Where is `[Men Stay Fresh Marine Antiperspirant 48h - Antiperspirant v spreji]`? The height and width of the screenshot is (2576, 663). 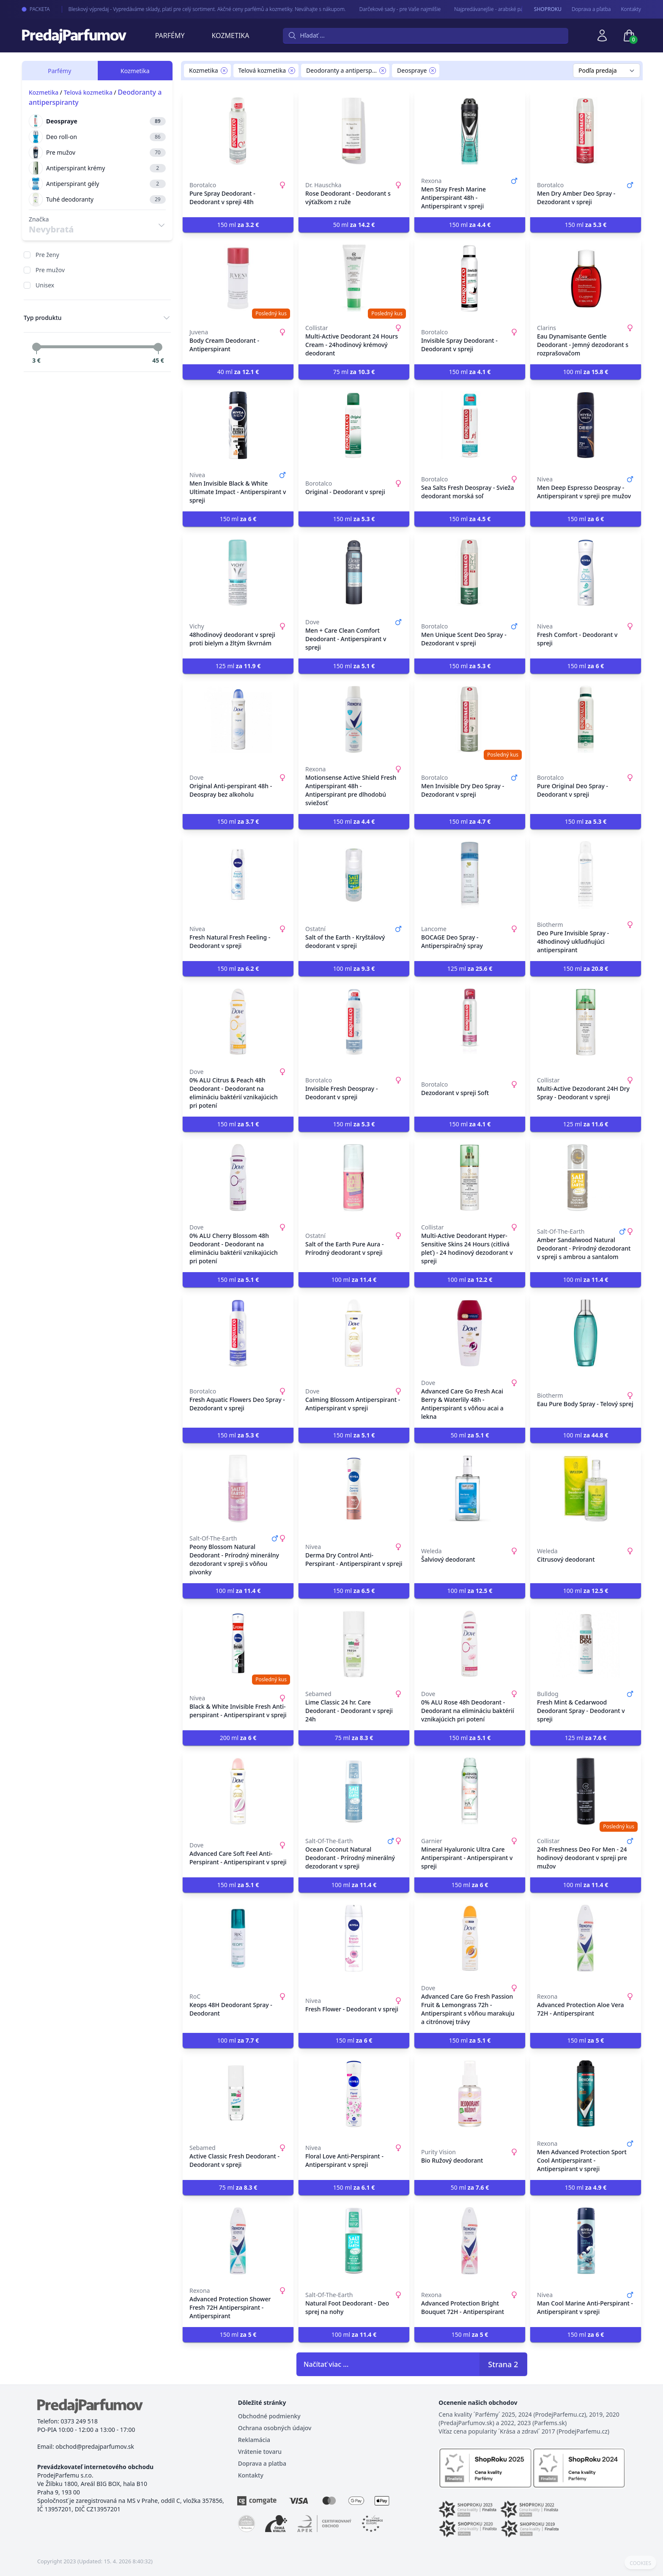 [Men Stay Fresh Marine Antiperspirant 48h - Antiperspirant v spreji] is located at coordinates (469, 131).